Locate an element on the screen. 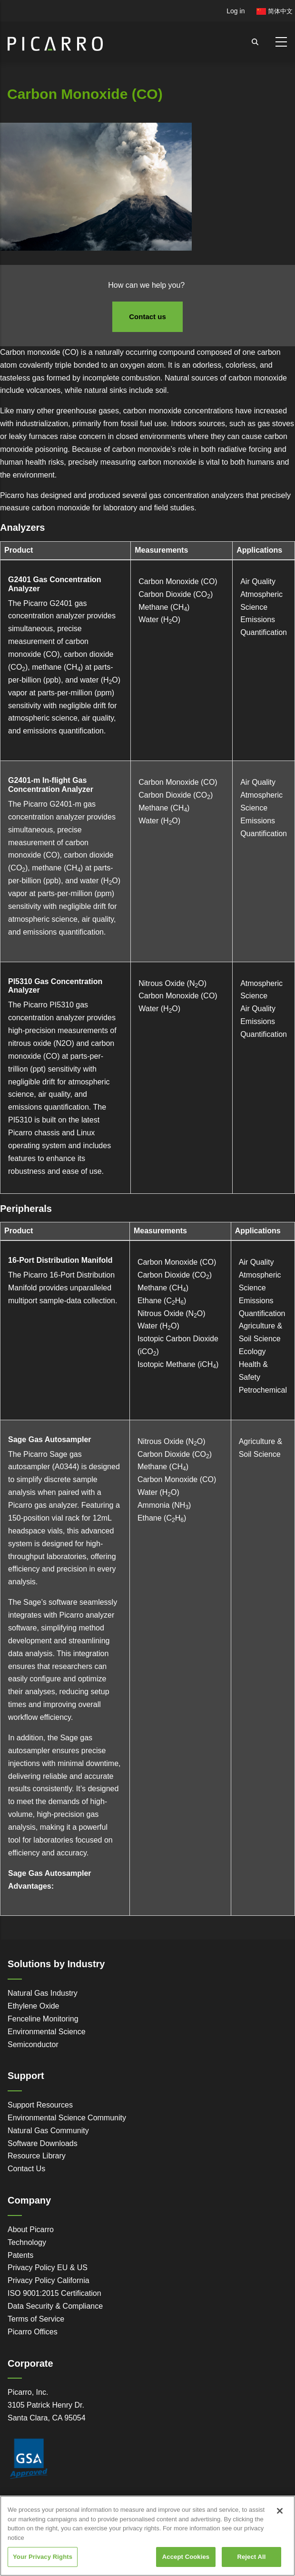 The height and width of the screenshot is (2576, 295). Privacy Policy California is located at coordinates (48, 2280).